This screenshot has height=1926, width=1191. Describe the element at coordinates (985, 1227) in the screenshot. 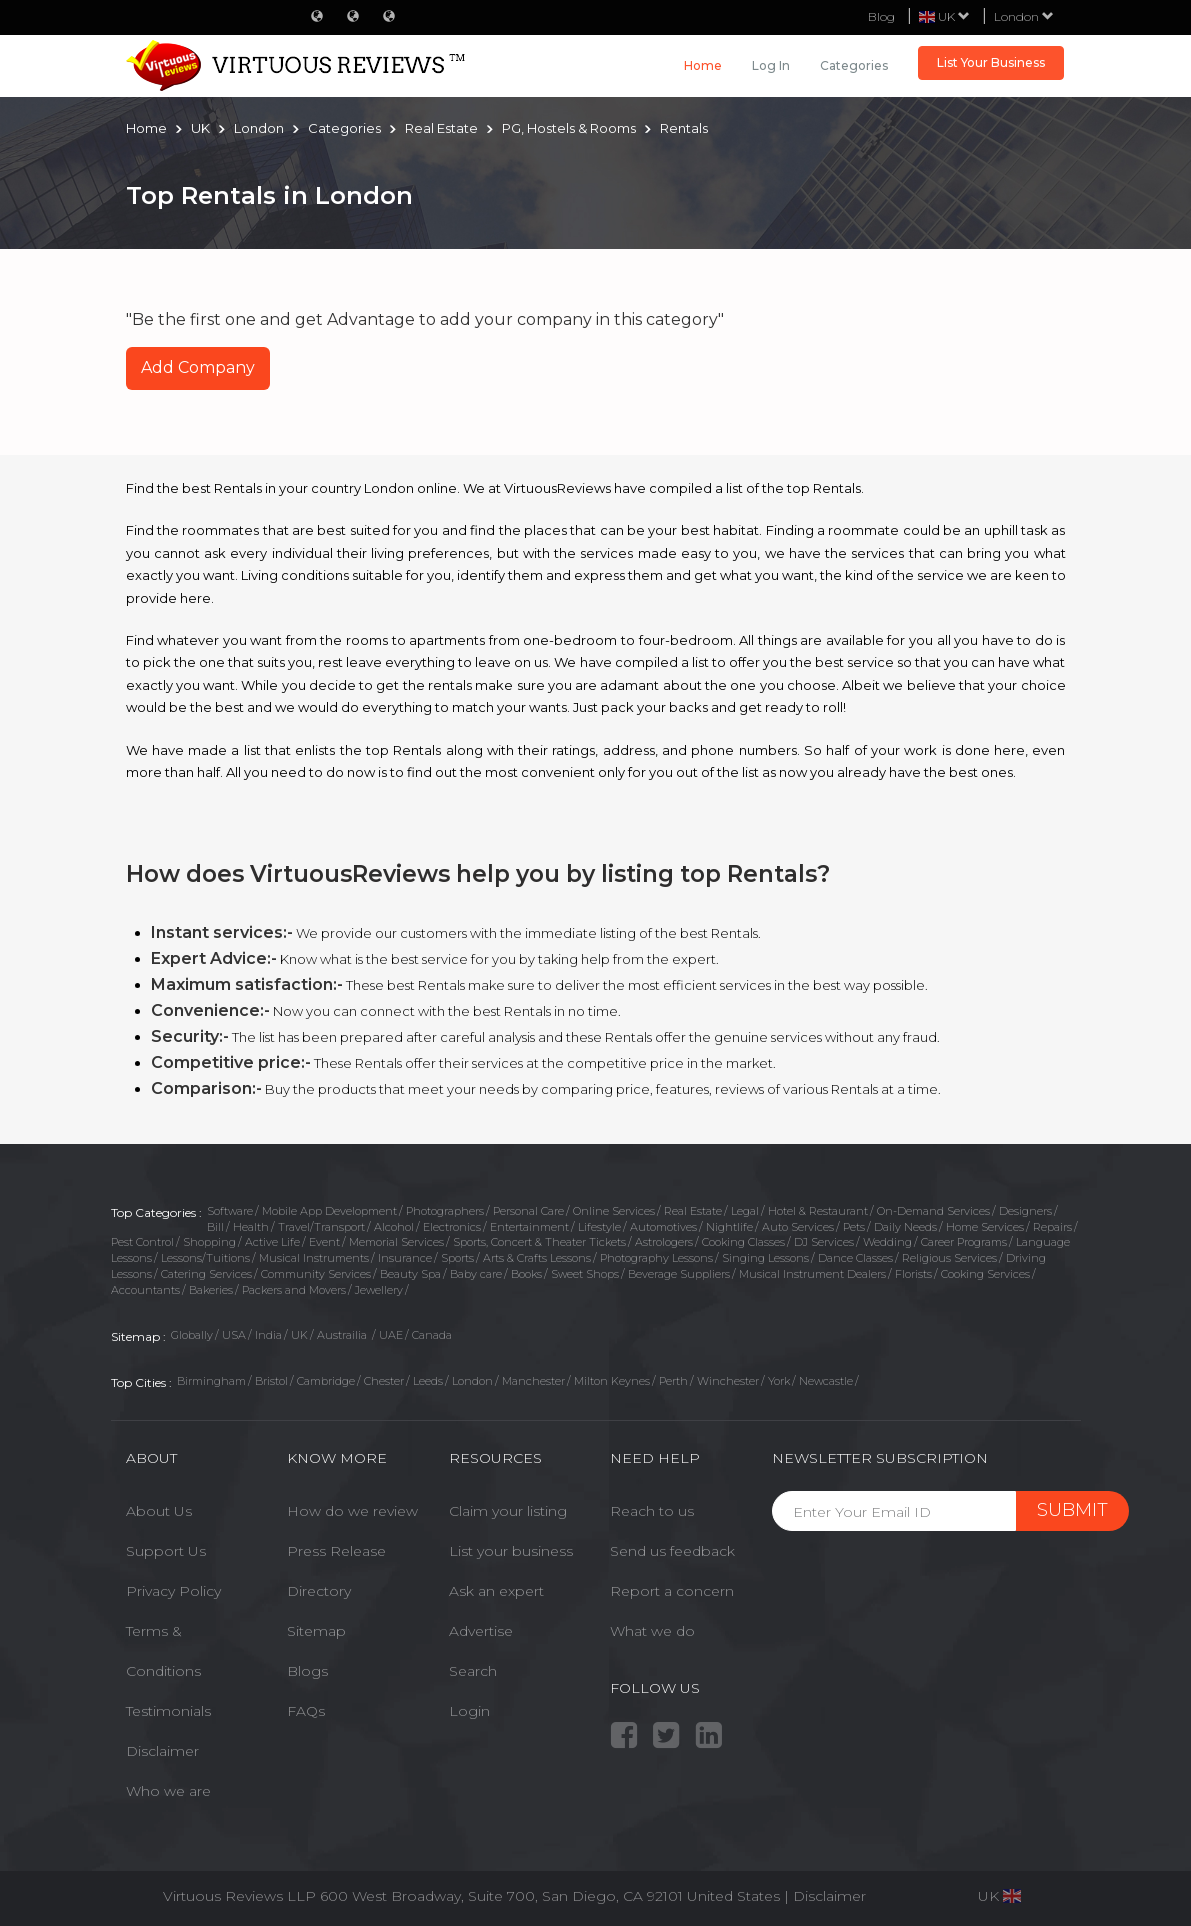

I see `Home Services` at that location.